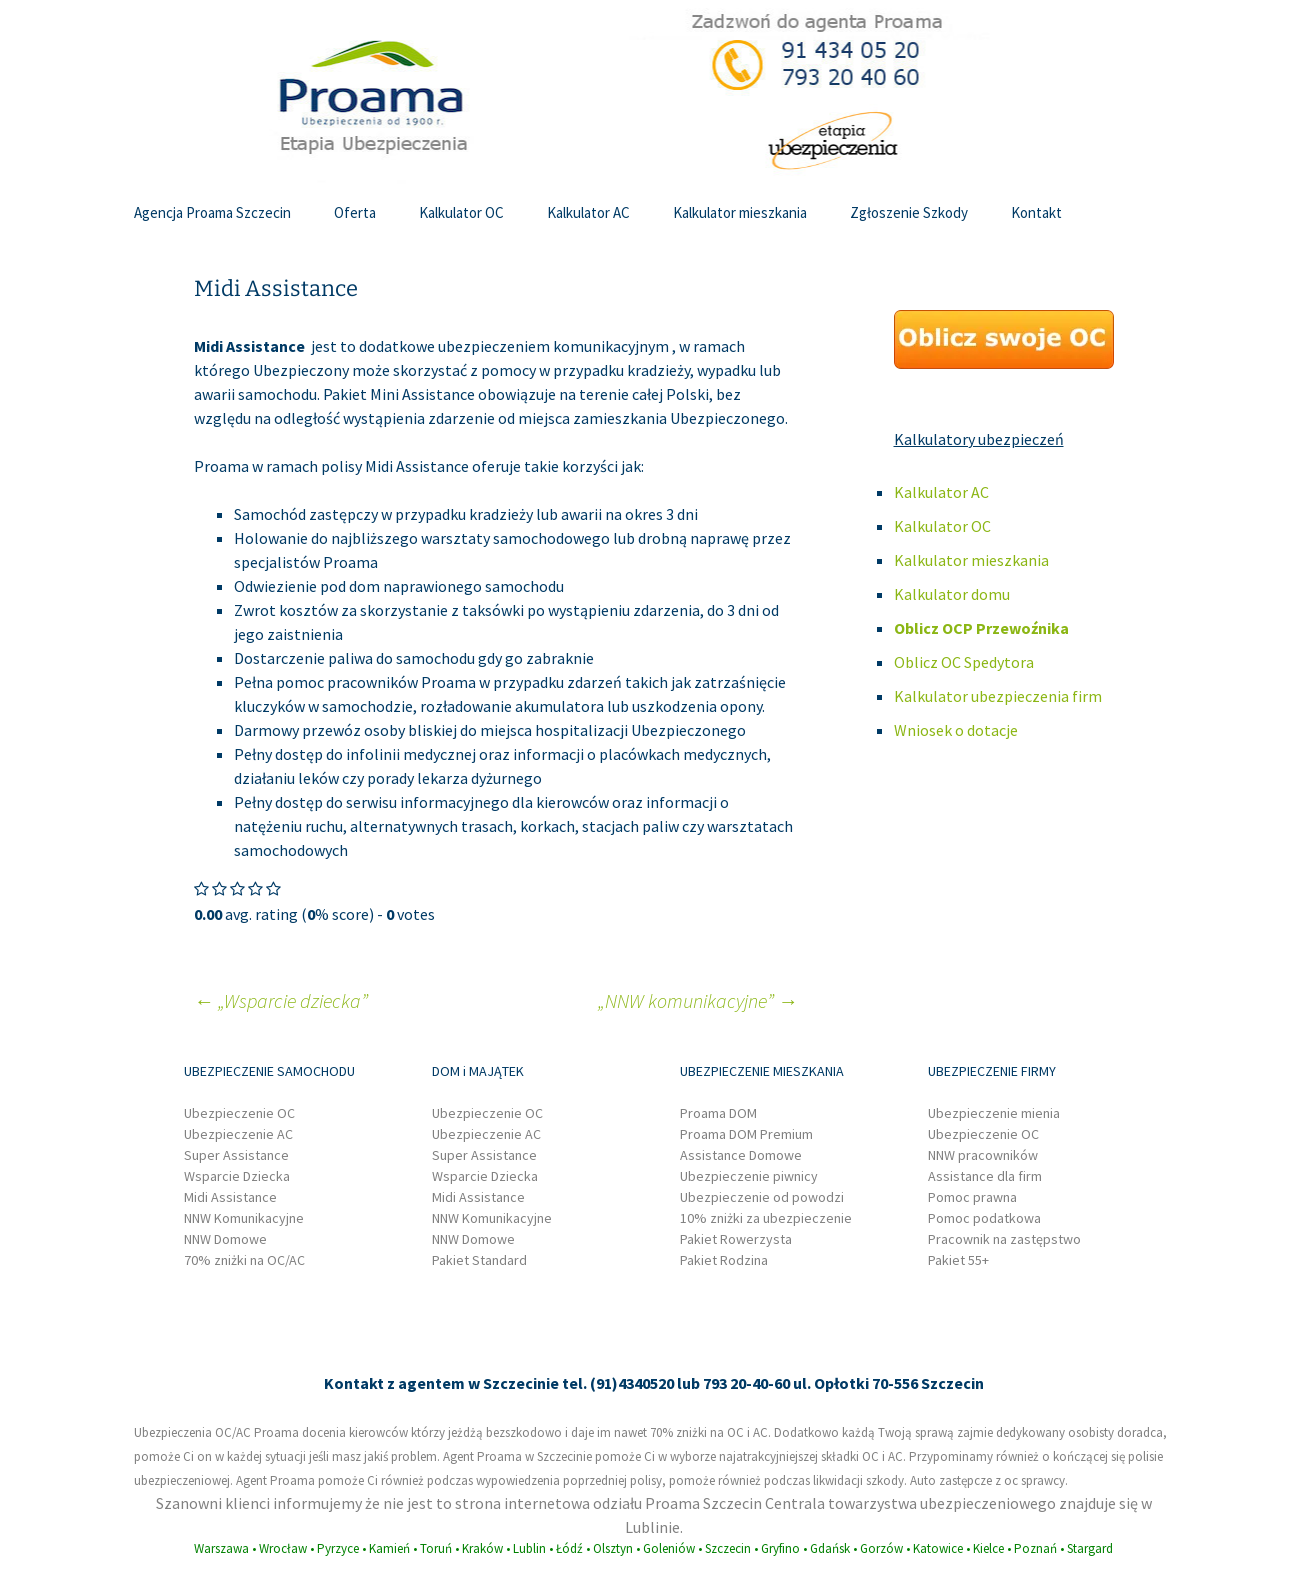 The height and width of the screenshot is (1588, 1307). I want to click on „Wsparcie dziecka”, so click(281, 1000).